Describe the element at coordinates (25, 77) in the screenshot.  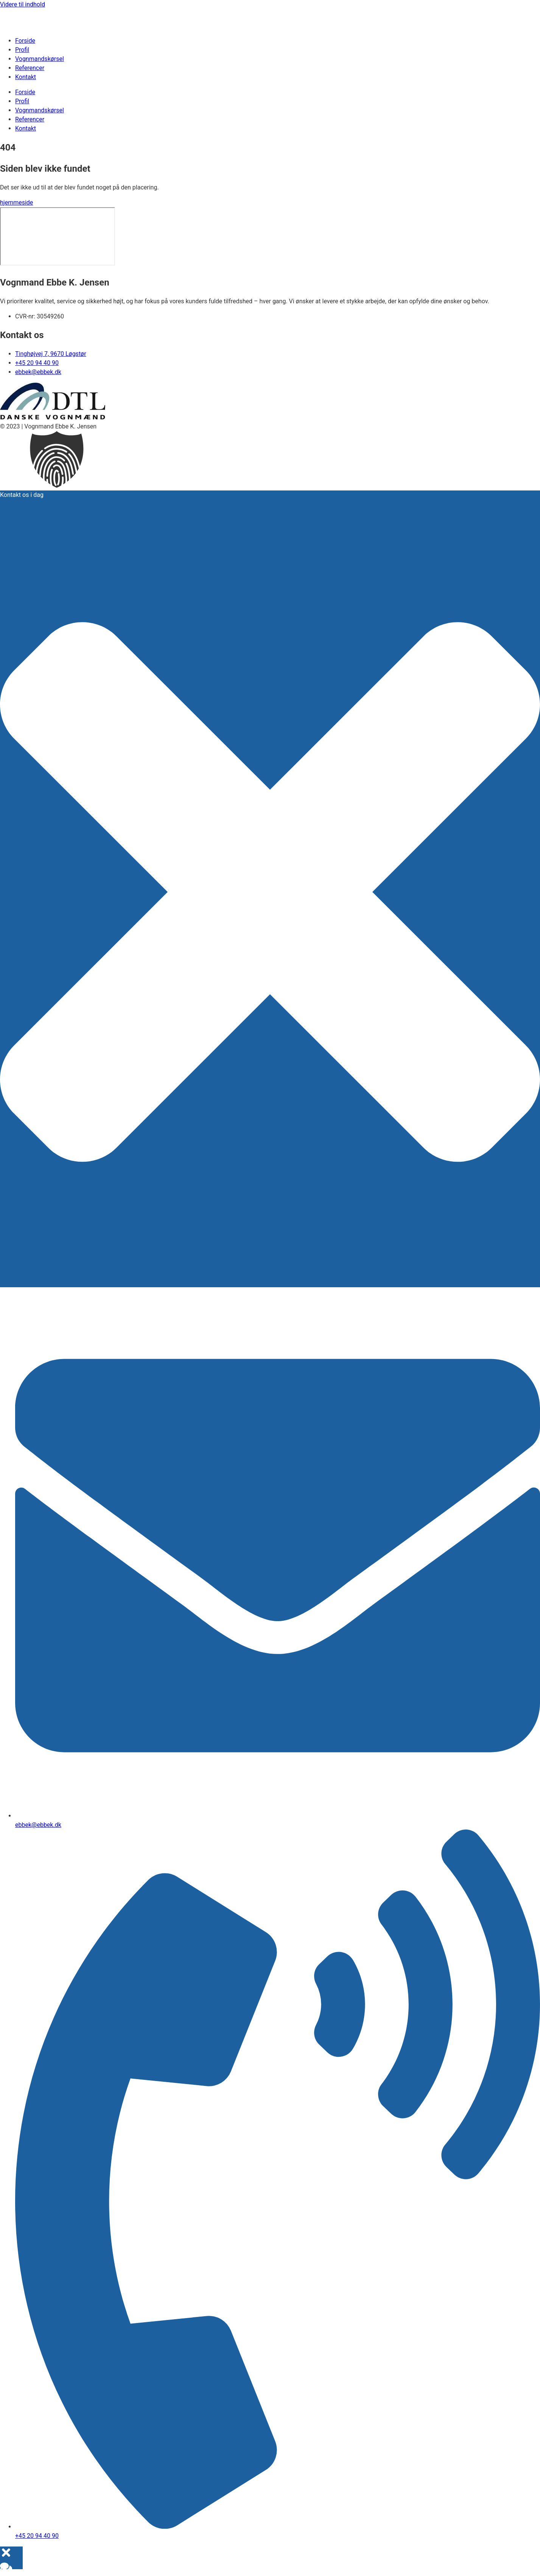
I see `Kontakt` at that location.